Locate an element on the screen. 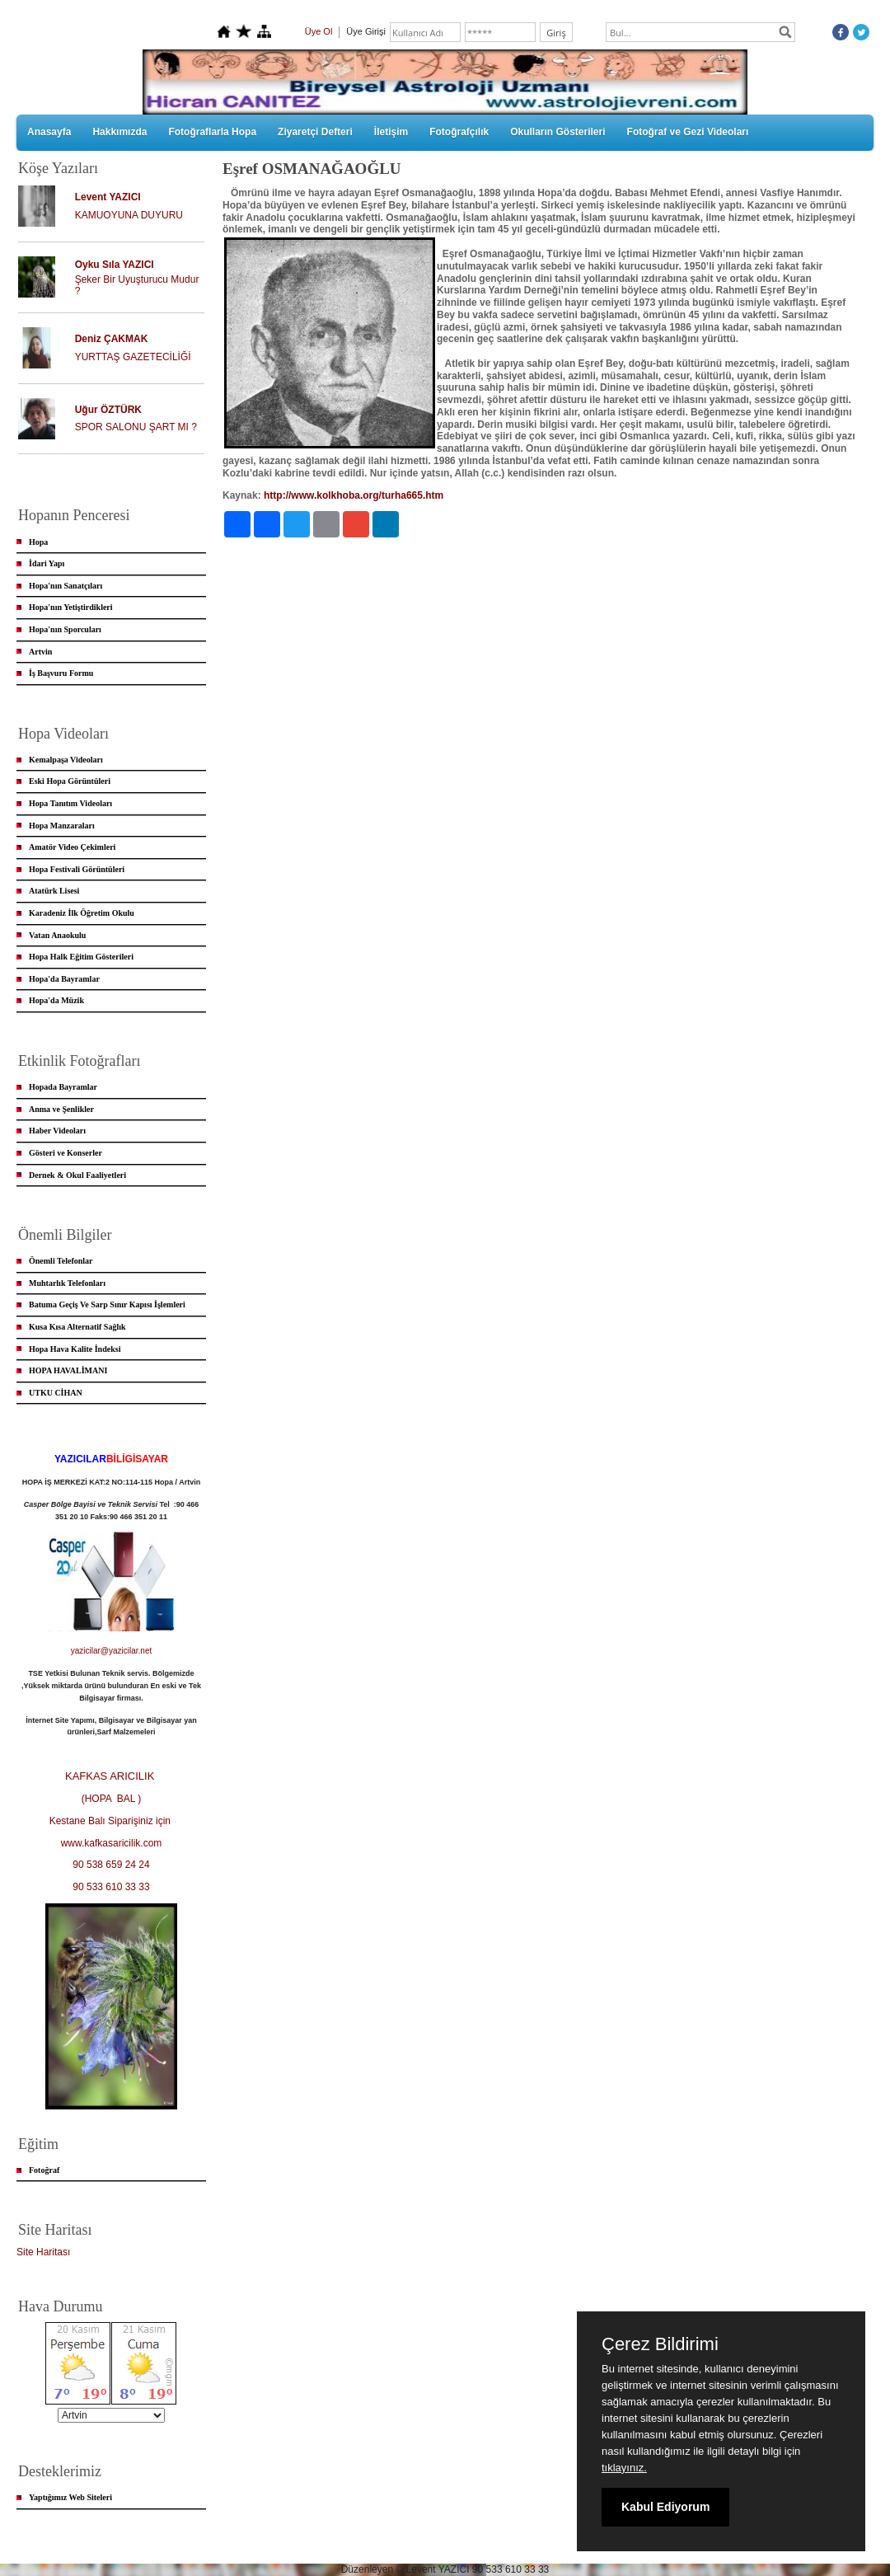 The width and height of the screenshot is (890, 2576). Vatan Anaokulu is located at coordinates (57, 935).